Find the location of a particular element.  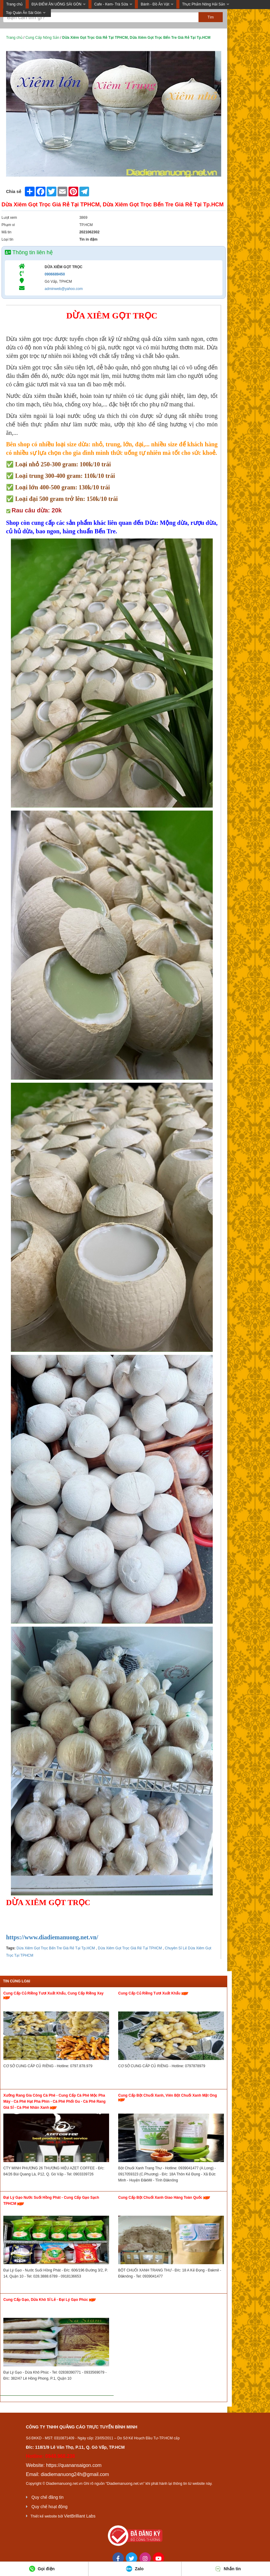

Nhắn tin is located at coordinates (228, 2568).